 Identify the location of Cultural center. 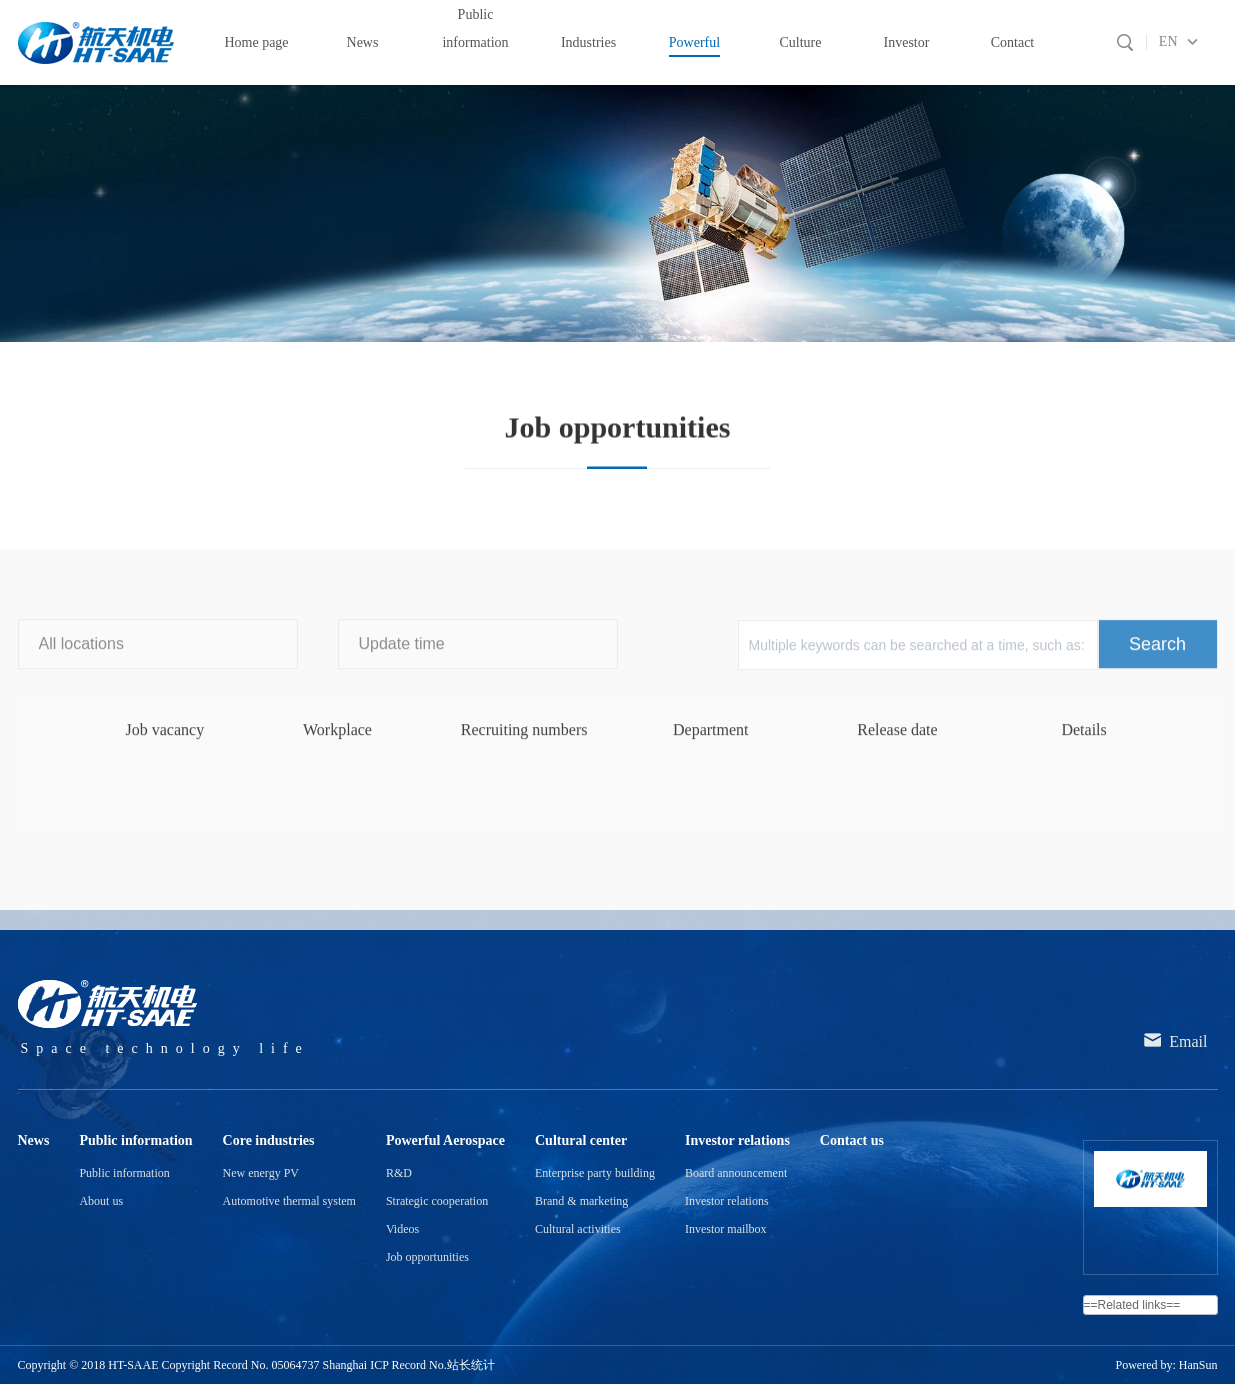
(581, 1140).